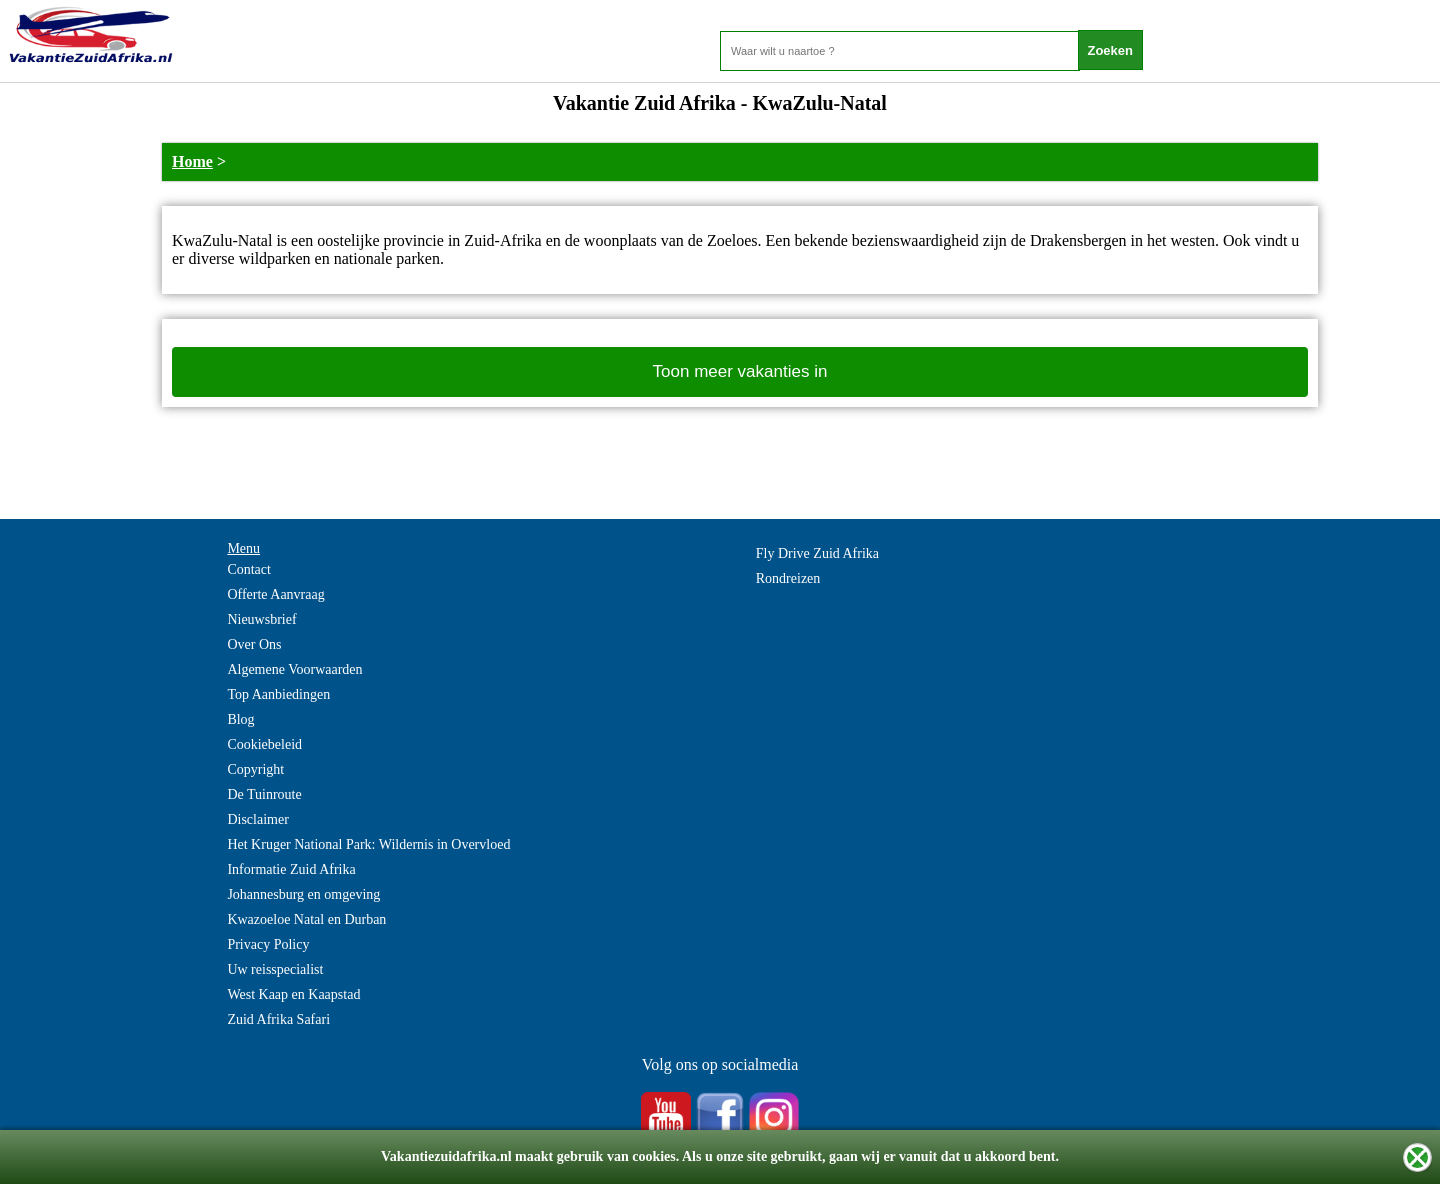  I want to click on Contact, so click(249, 569).